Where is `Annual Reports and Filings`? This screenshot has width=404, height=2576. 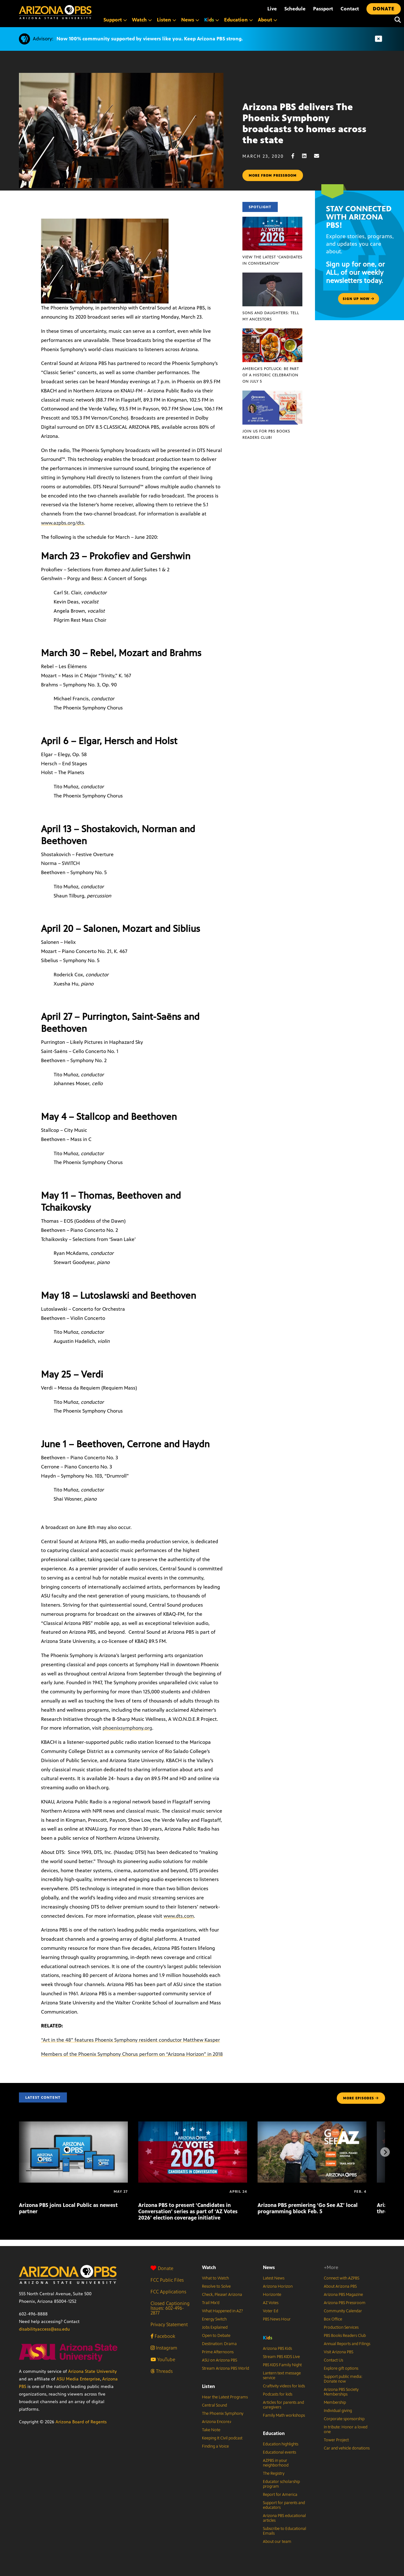
Annual Reports and Filings is located at coordinates (347, 2343).